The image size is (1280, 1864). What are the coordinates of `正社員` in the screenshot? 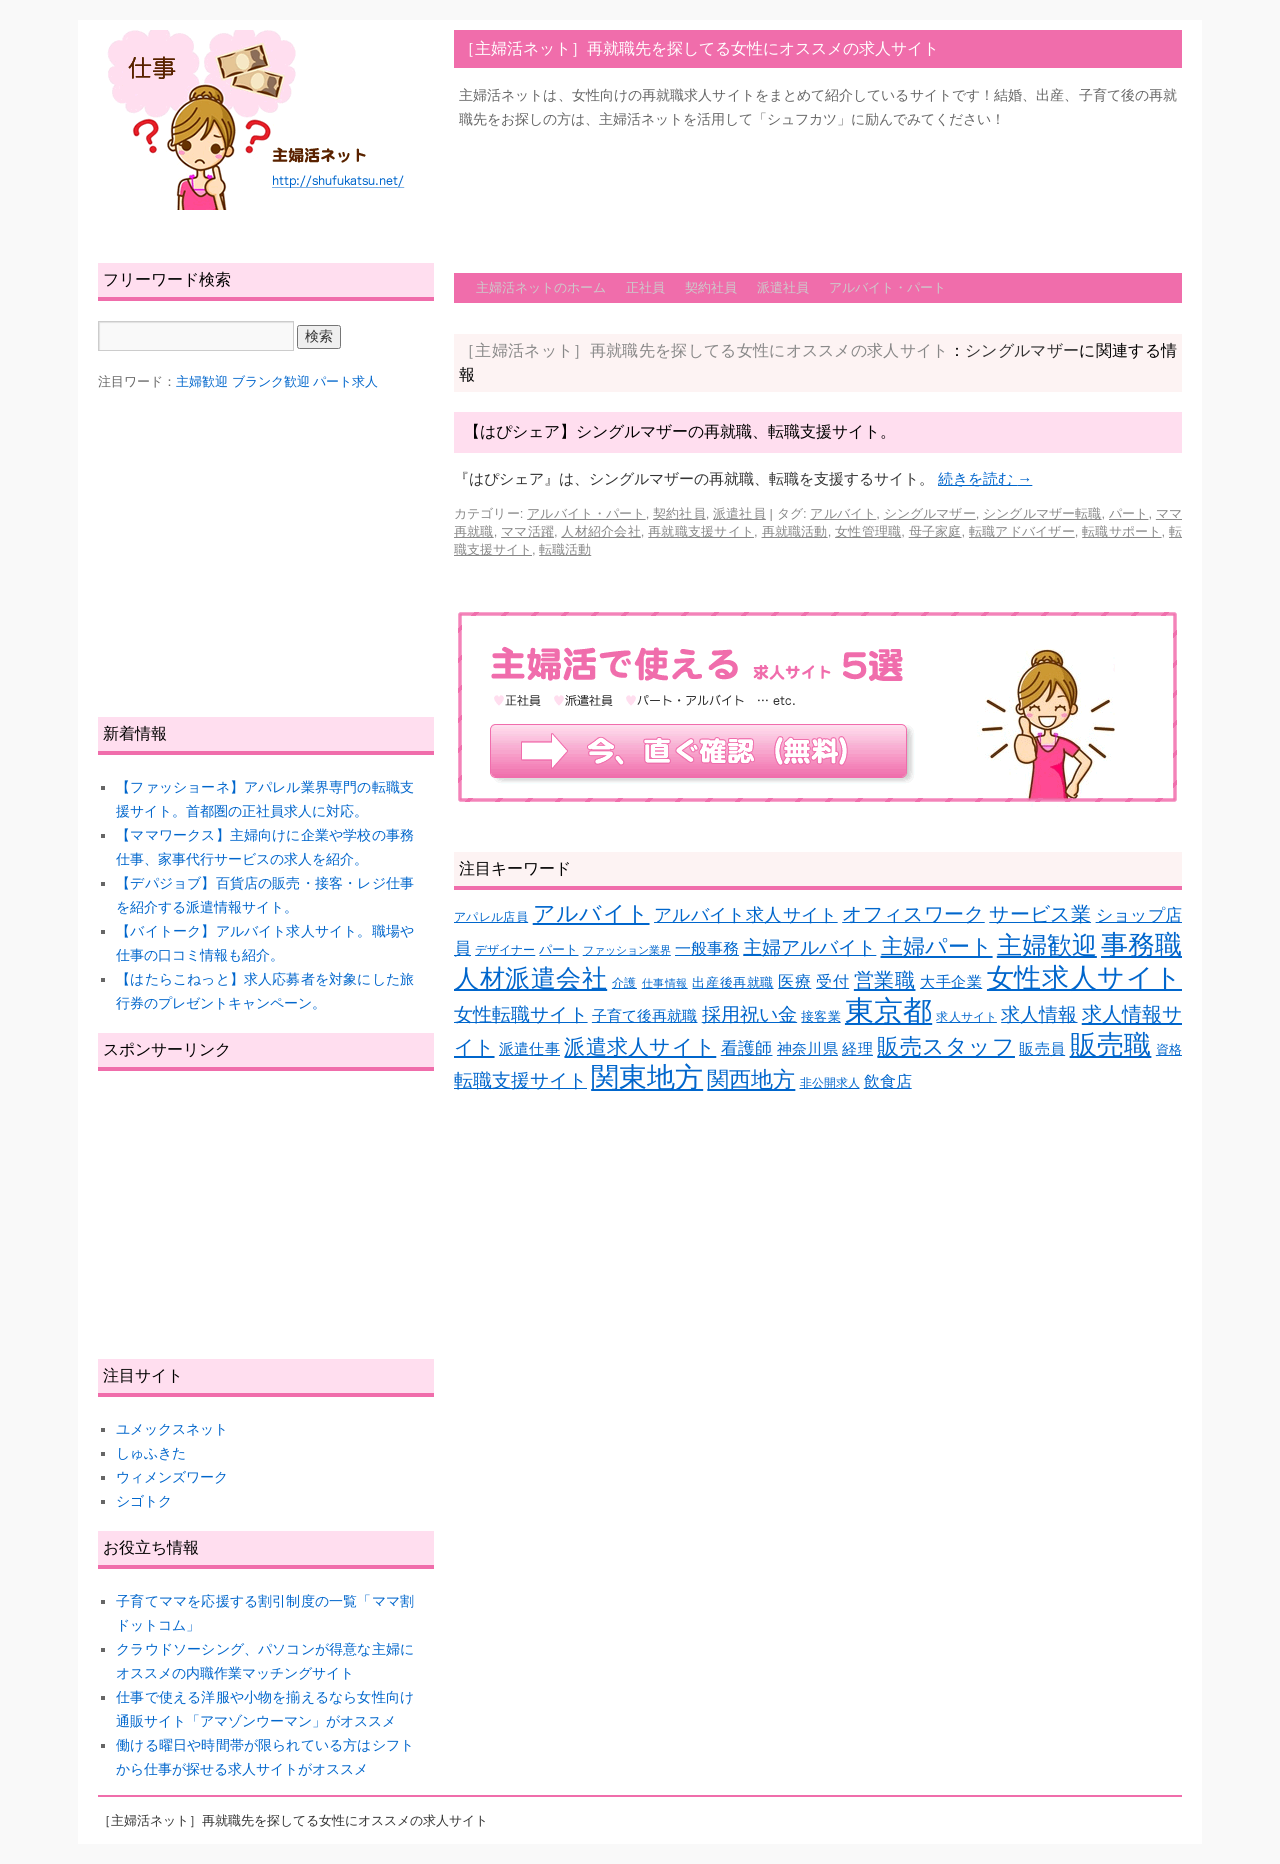 It's located at (645, 287).